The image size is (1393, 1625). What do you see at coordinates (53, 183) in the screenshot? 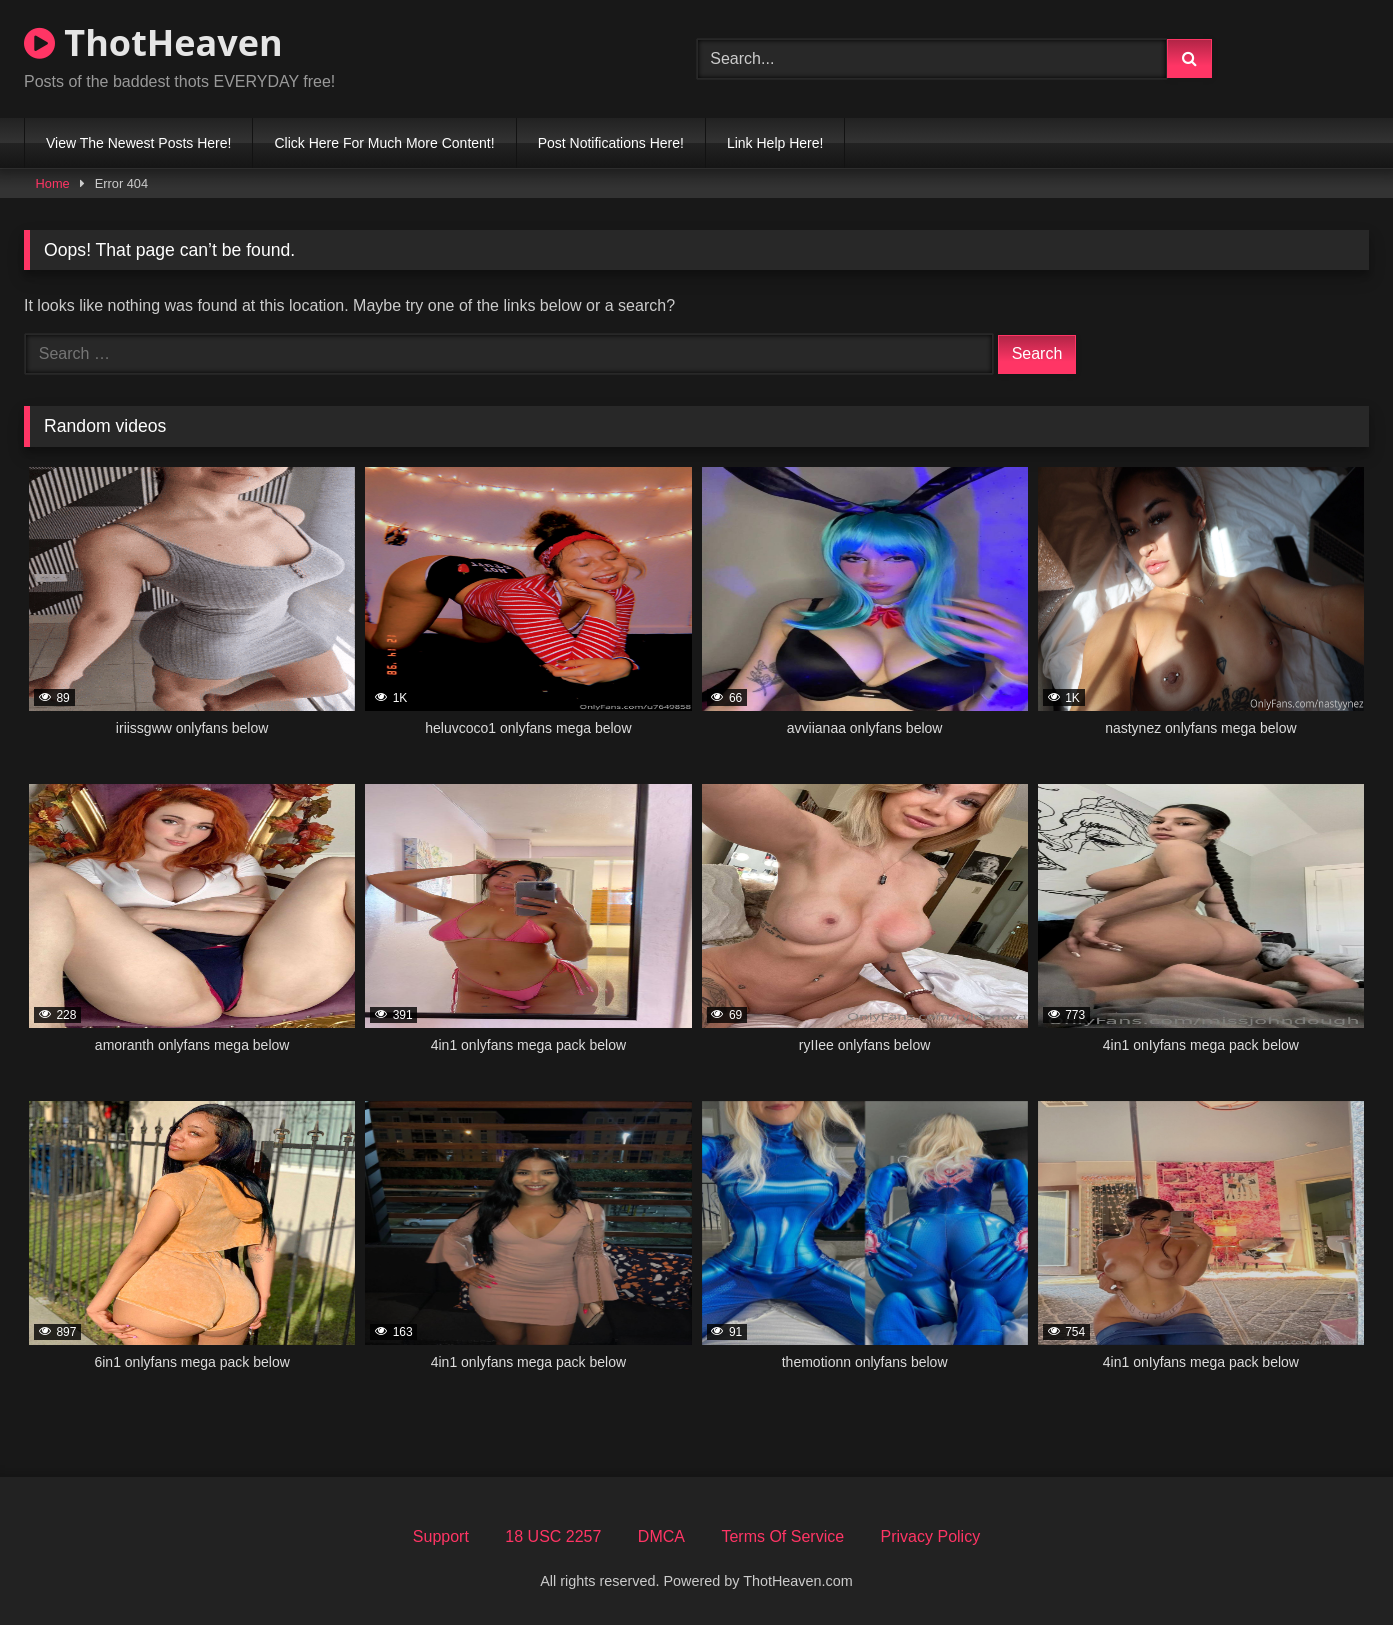
I see `Home` at bounding box center [53, 183].